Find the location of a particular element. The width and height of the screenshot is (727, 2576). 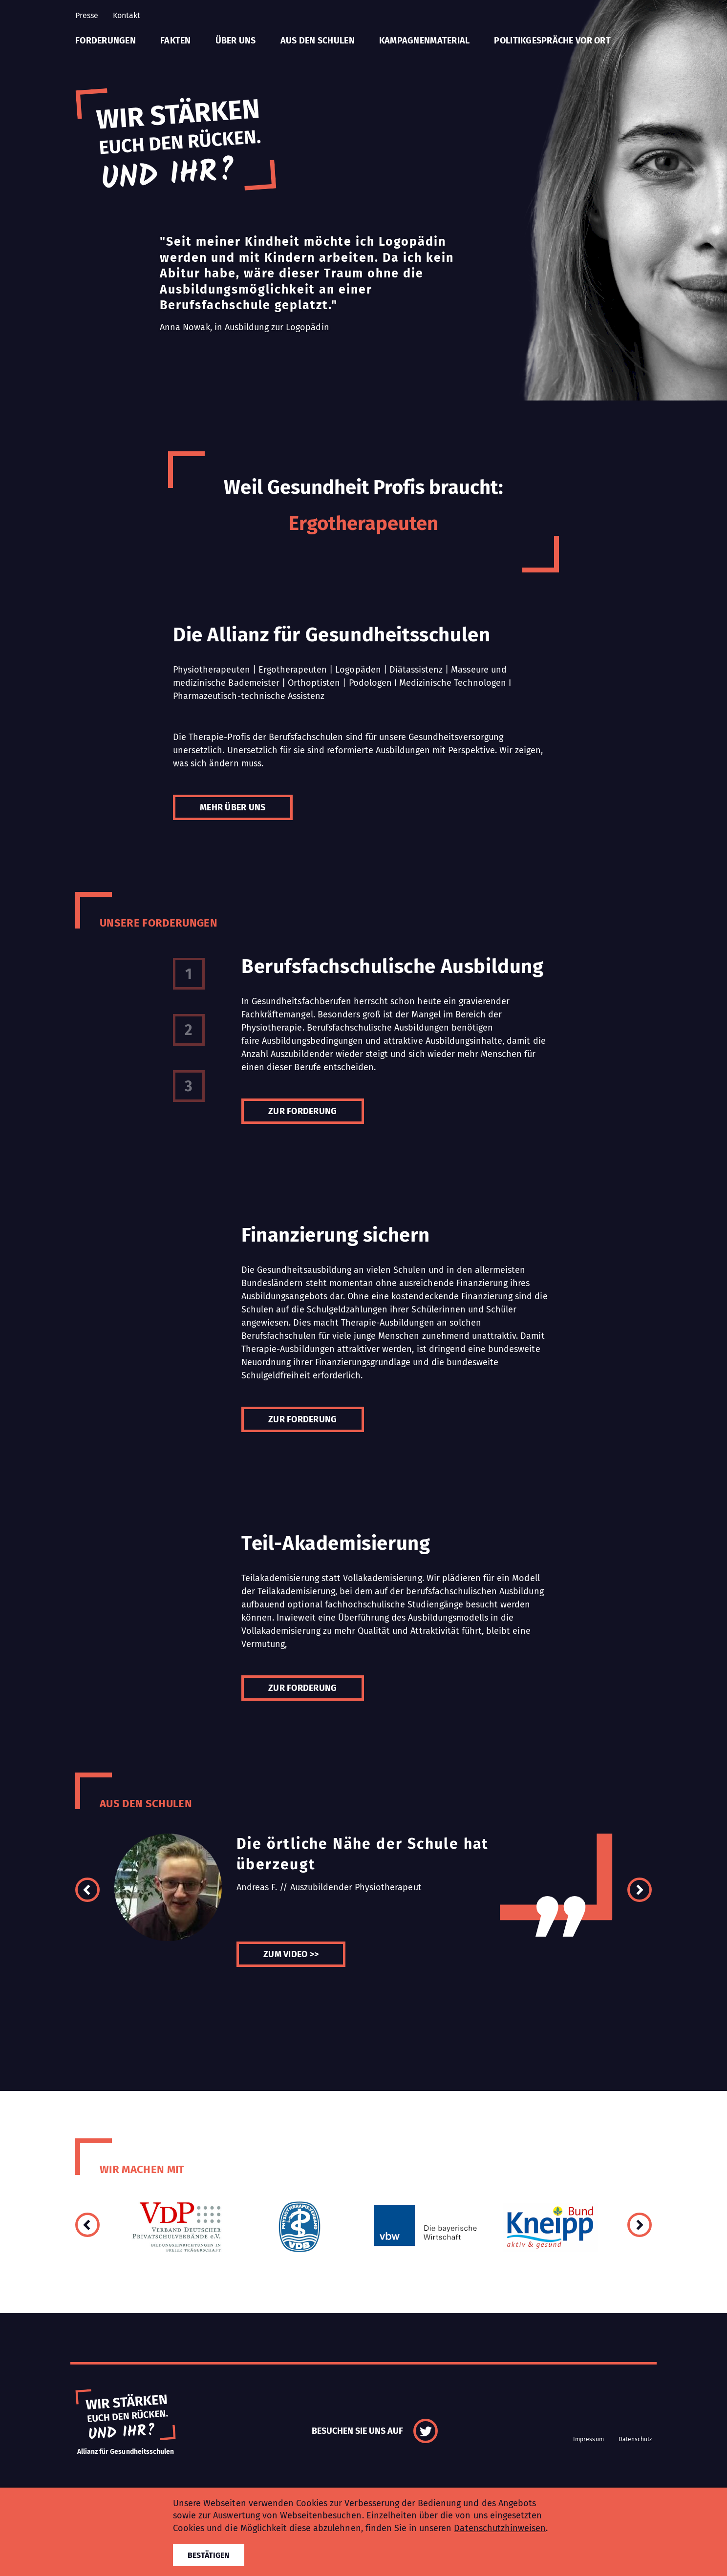

Kampagnenmaterial is located at coordinates (424, 40).